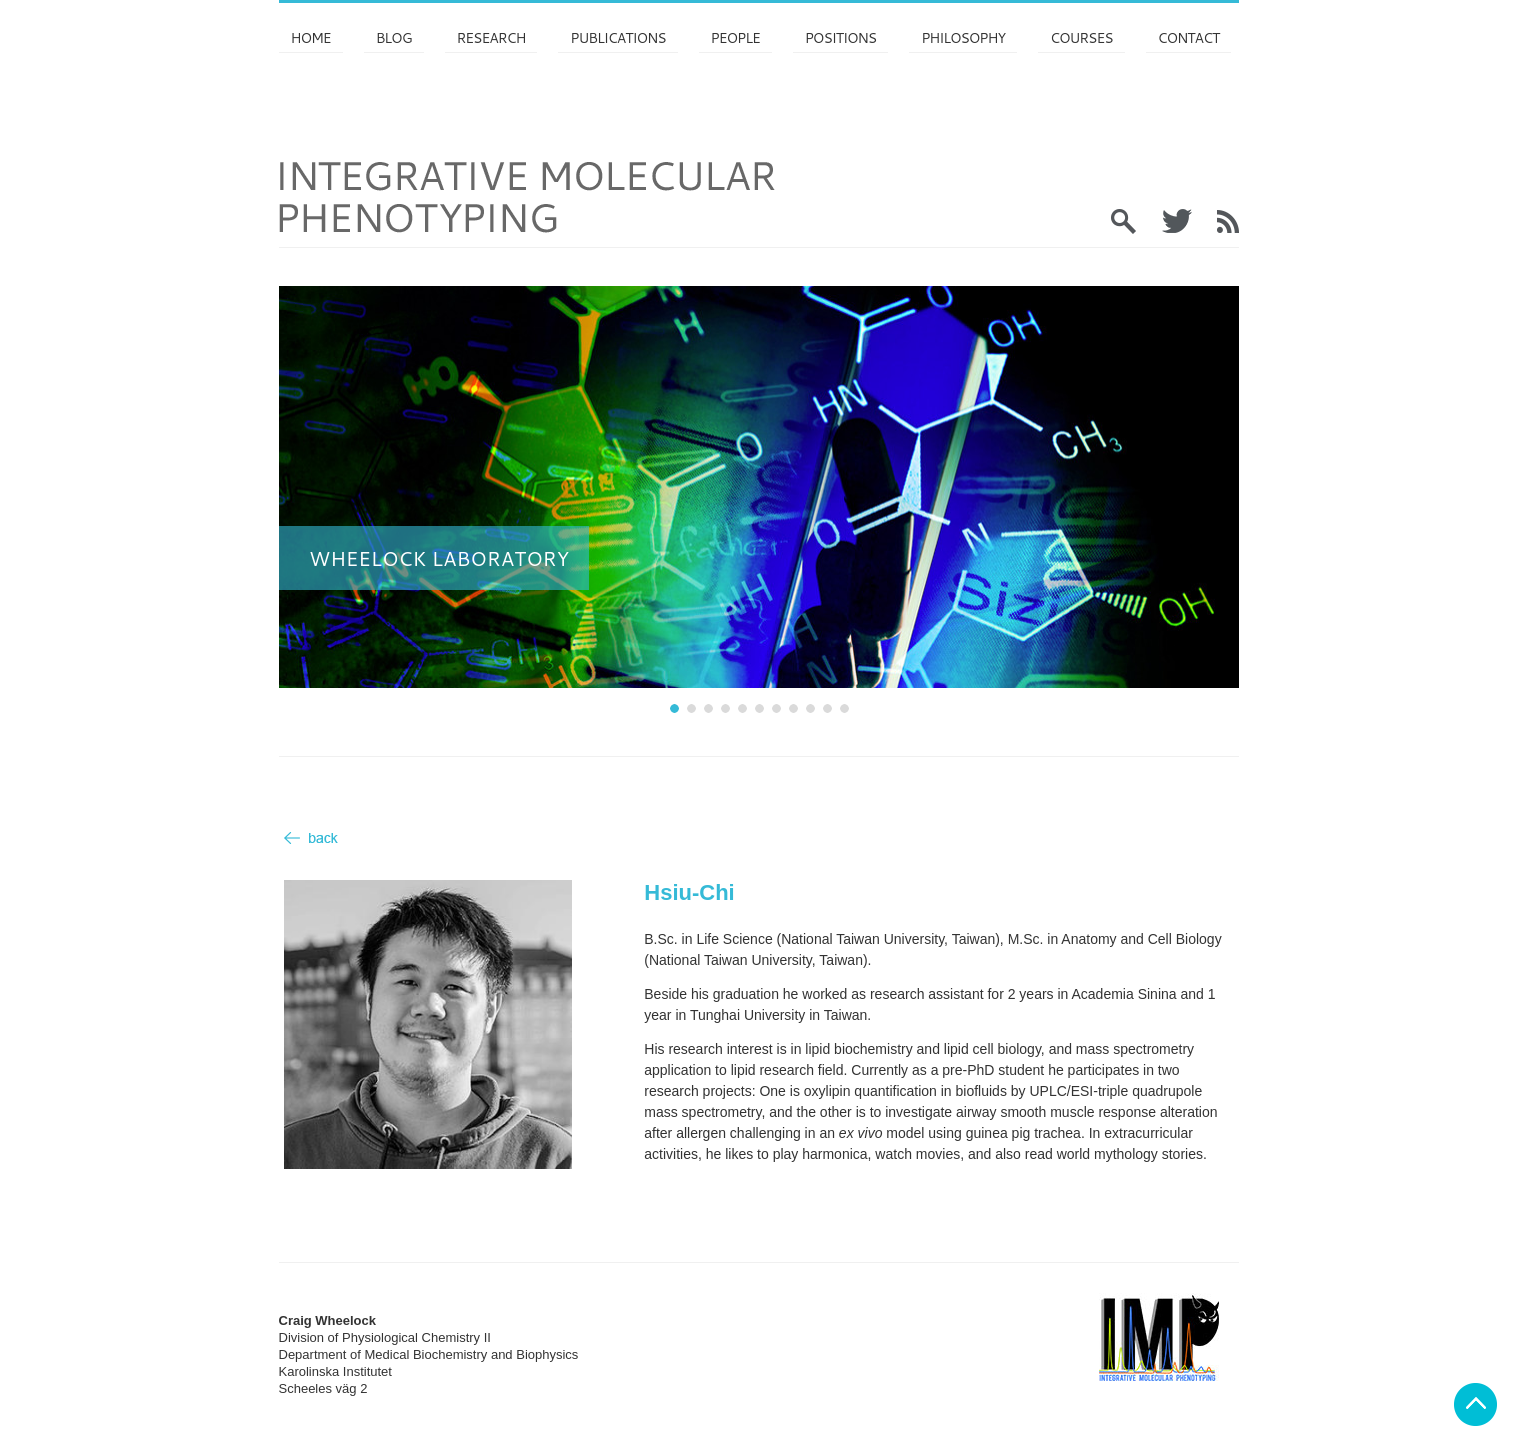 This screenshot has width=1517, height=1446. What do you see at coordinates (491, 38) in the screenshot?
I see `Research` at bounding box center [491, 38].